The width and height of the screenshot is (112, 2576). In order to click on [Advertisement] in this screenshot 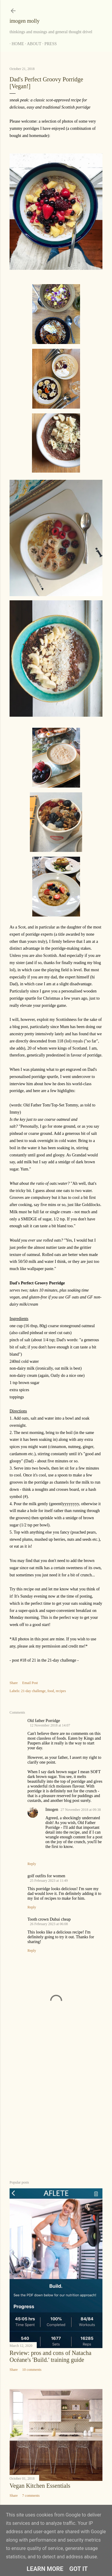, I will do `click(56, 2109)`.